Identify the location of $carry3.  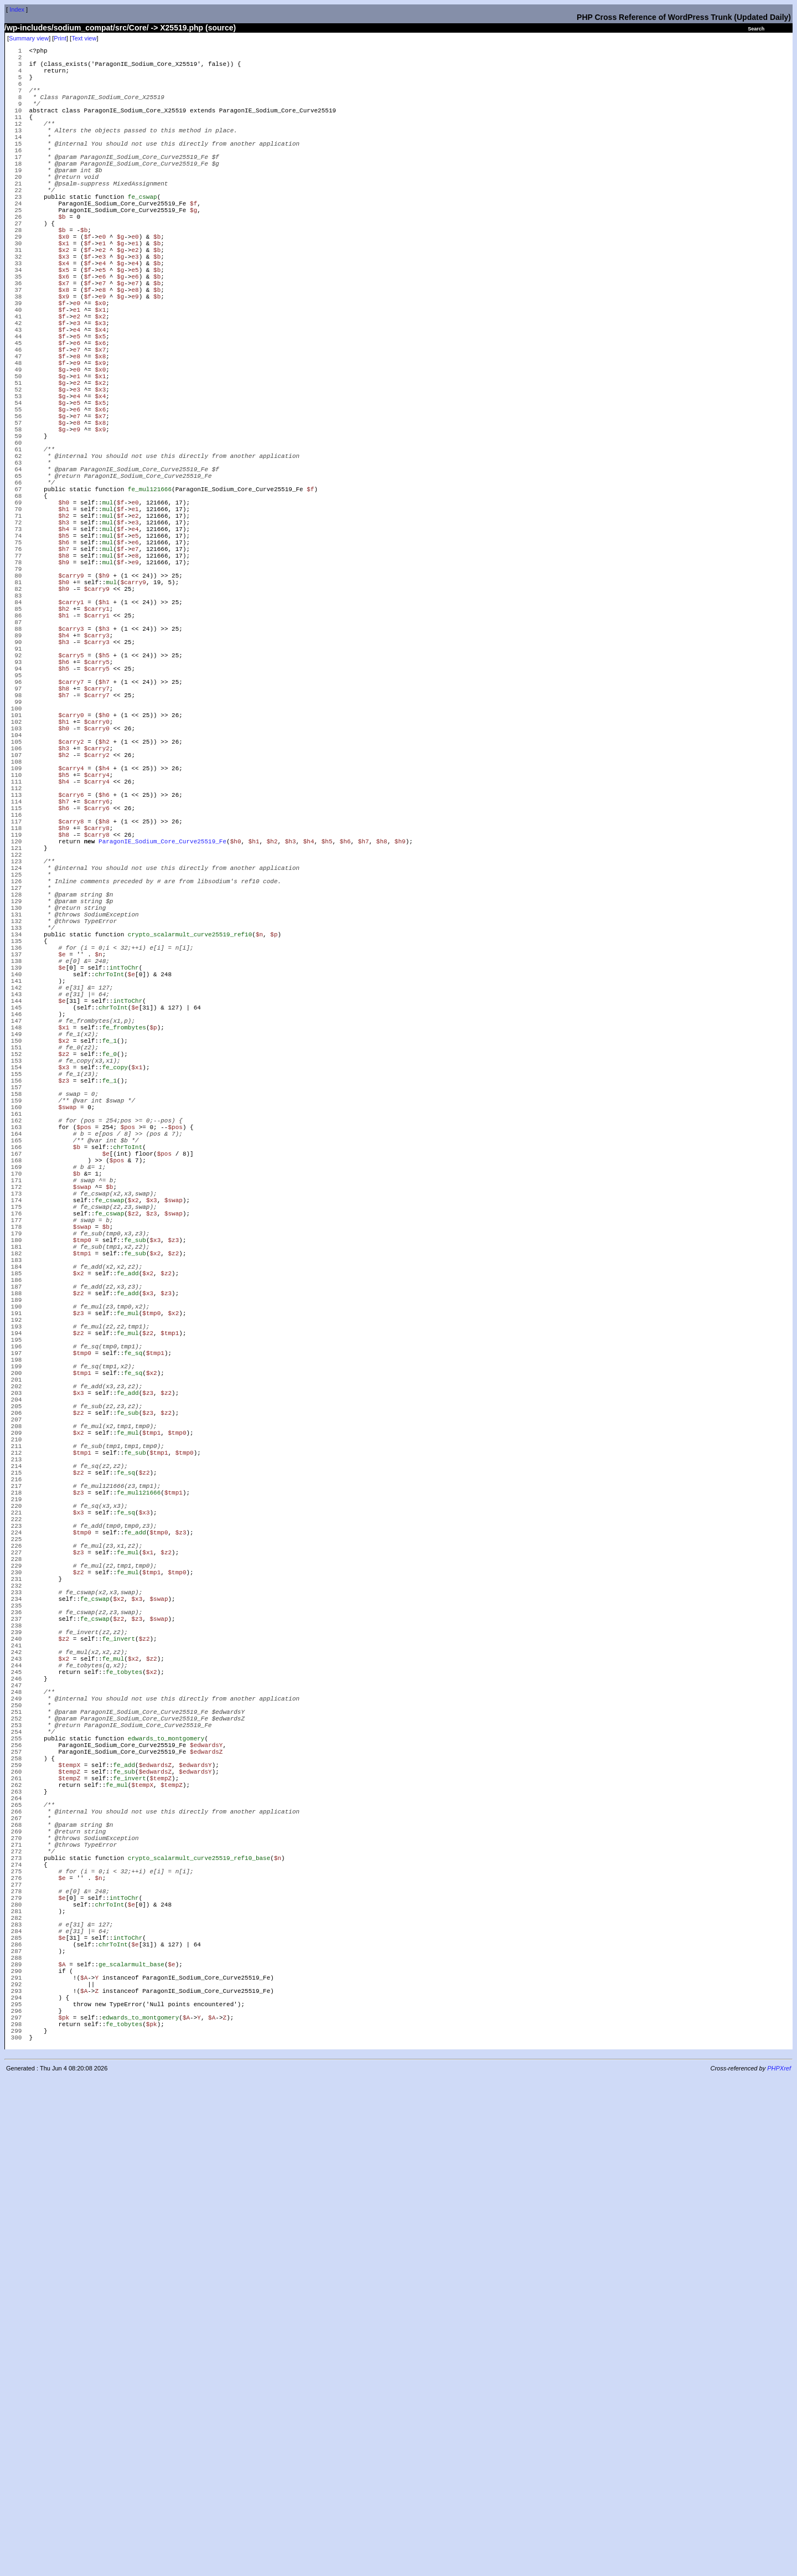
(71, 774).